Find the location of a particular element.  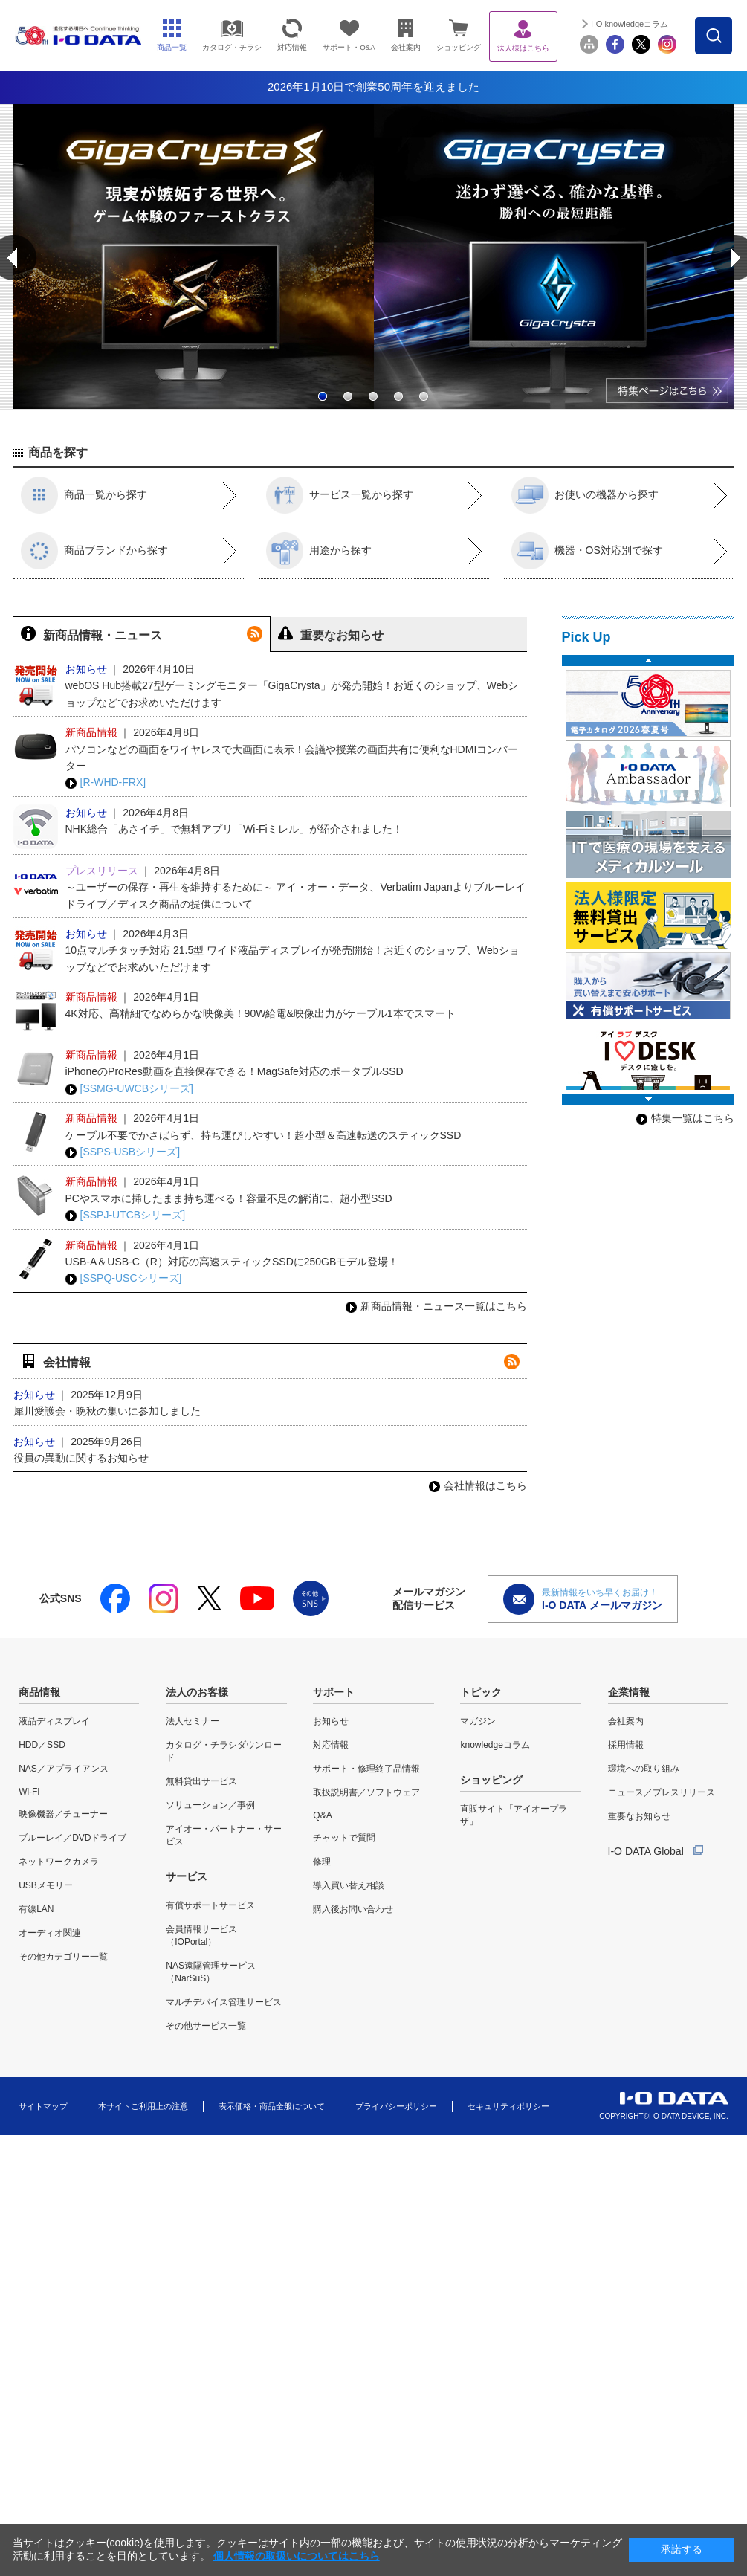

重要なお知らせ is located at coordinates (639, 1816).